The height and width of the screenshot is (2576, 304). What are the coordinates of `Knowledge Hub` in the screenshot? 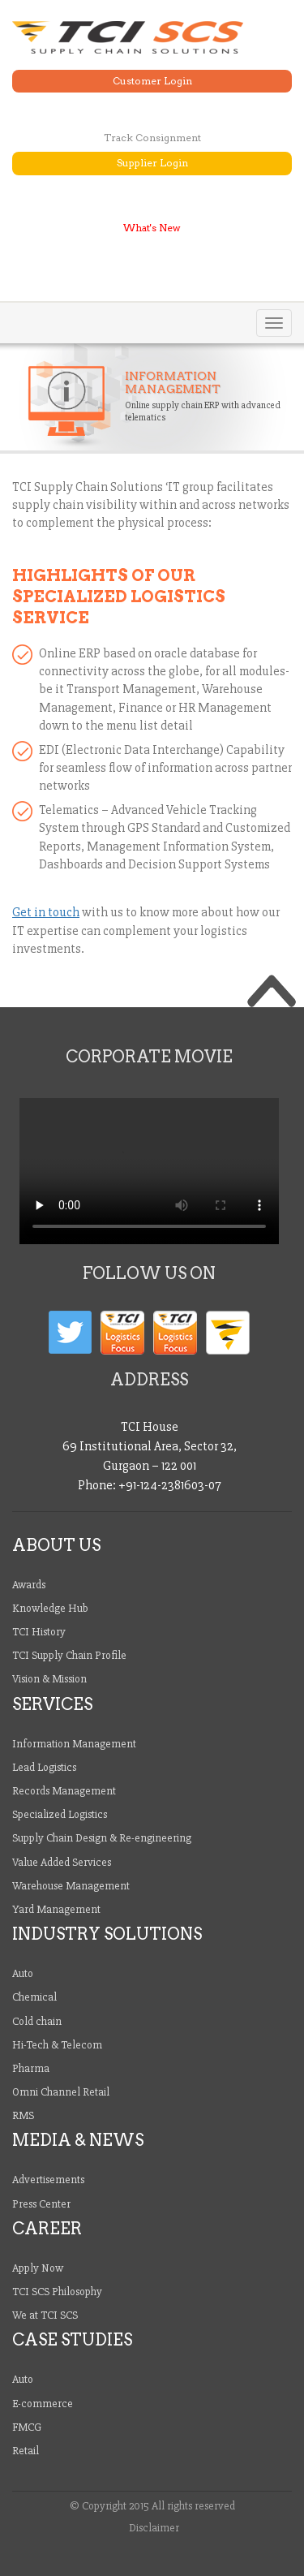 It's located at (50, 1608).